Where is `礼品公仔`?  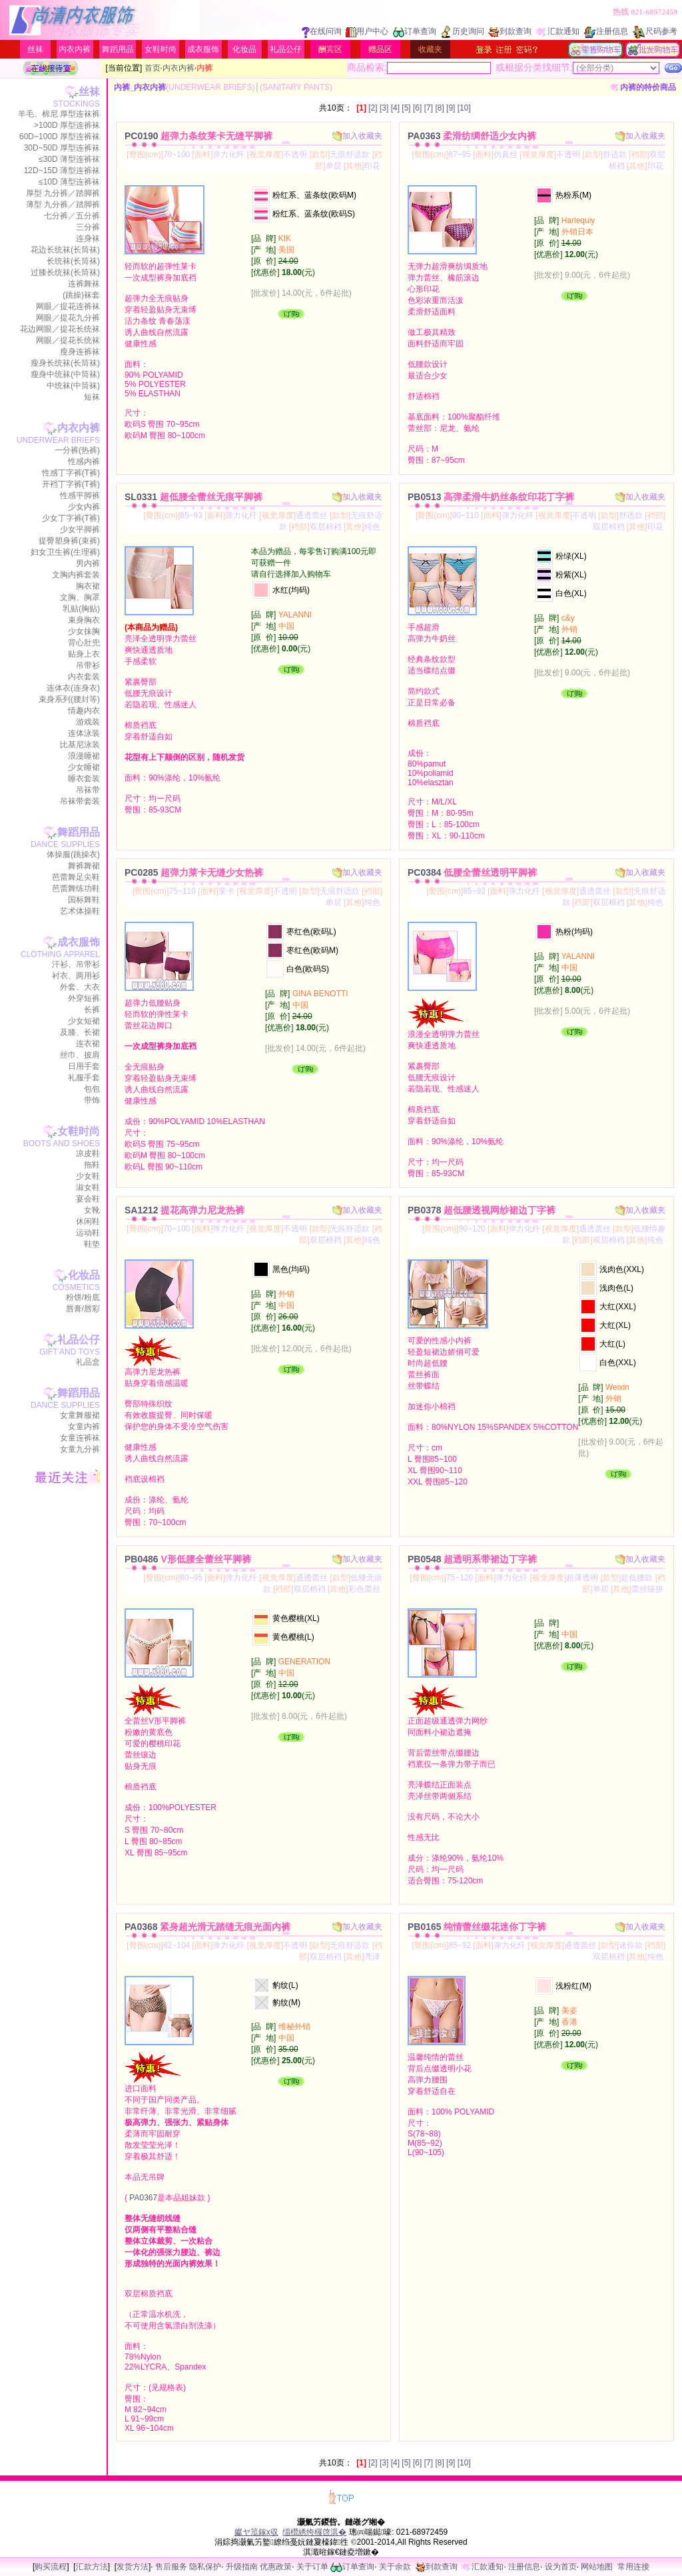
礼品公仔 is located at coordinates (286, 49).